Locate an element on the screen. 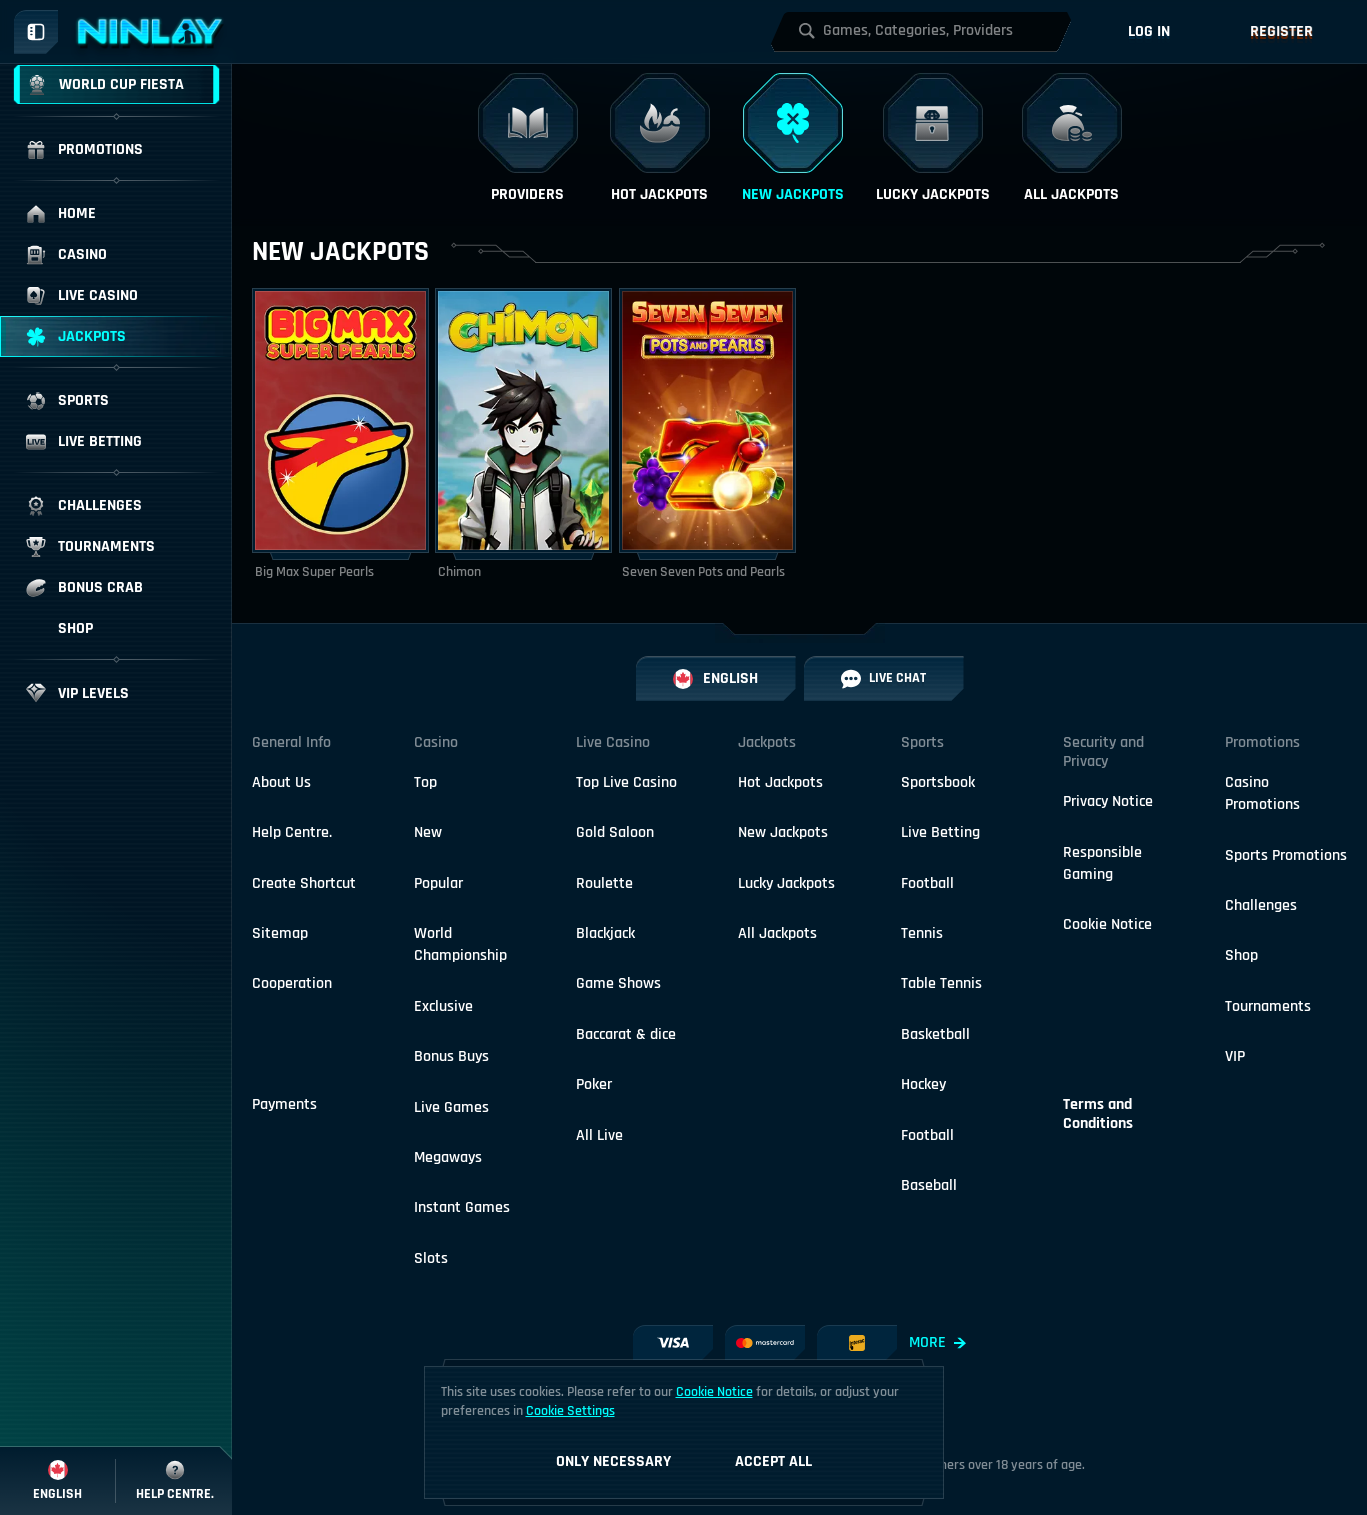 The image size is (1367, 1515). Top is located at coordinates (425, 782).